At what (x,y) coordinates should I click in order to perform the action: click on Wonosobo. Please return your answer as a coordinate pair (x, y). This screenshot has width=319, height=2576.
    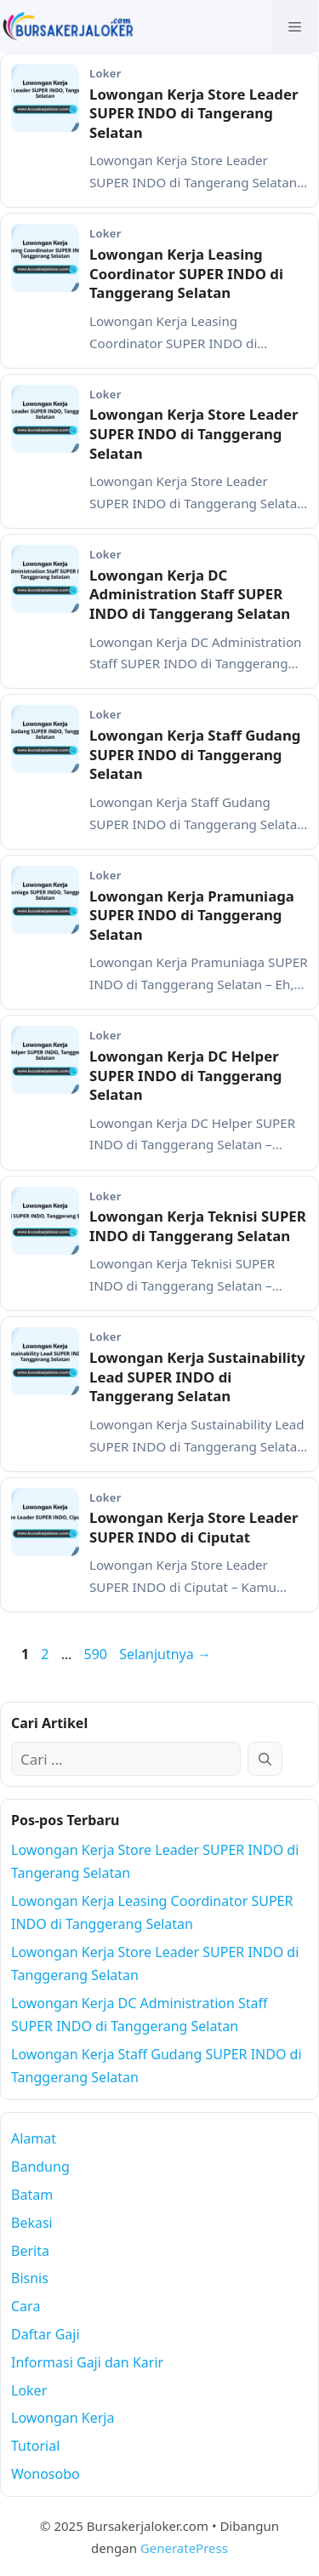
    Looking at the image, I should click on (45, 2473).